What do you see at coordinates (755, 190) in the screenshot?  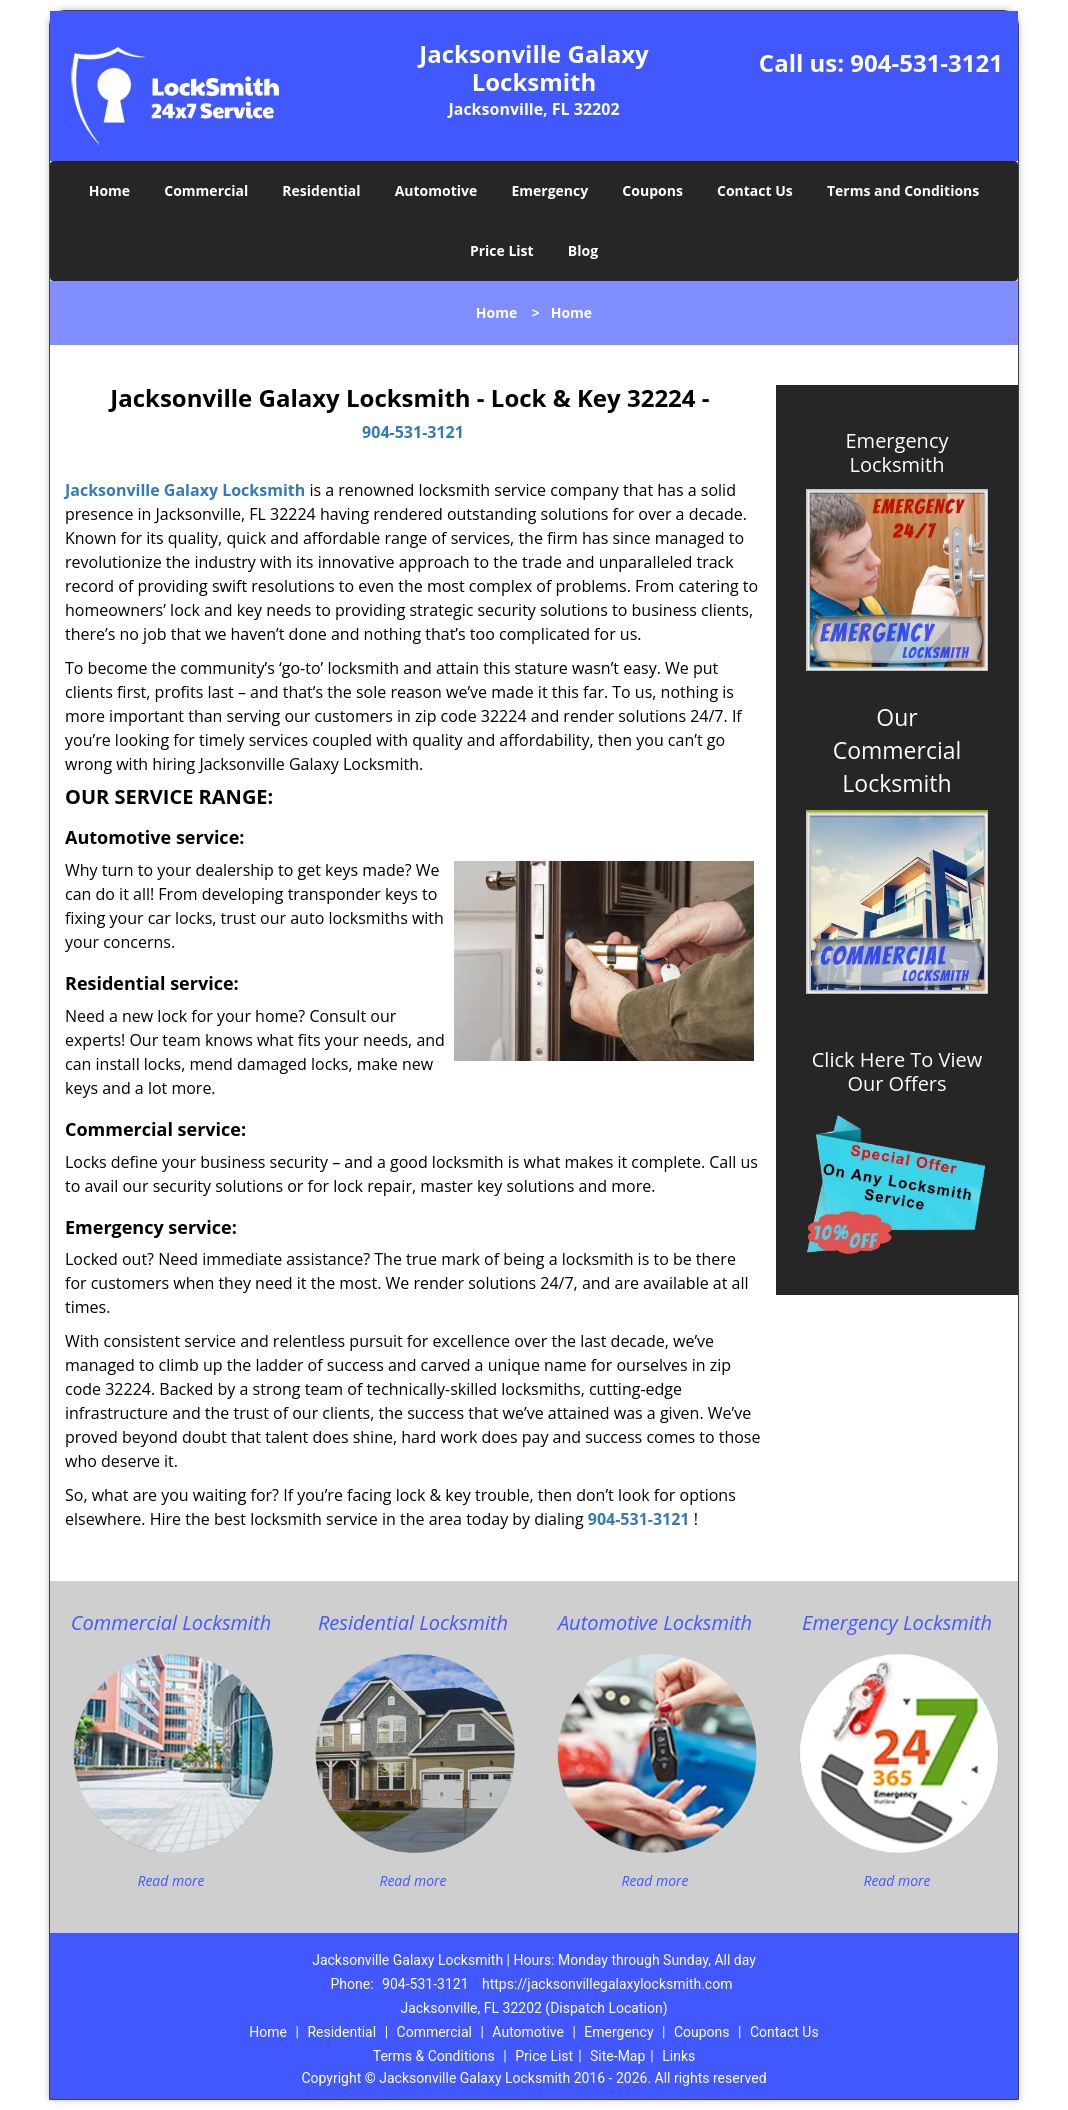 I see `Contact Us` at bounding box center [755, 190].